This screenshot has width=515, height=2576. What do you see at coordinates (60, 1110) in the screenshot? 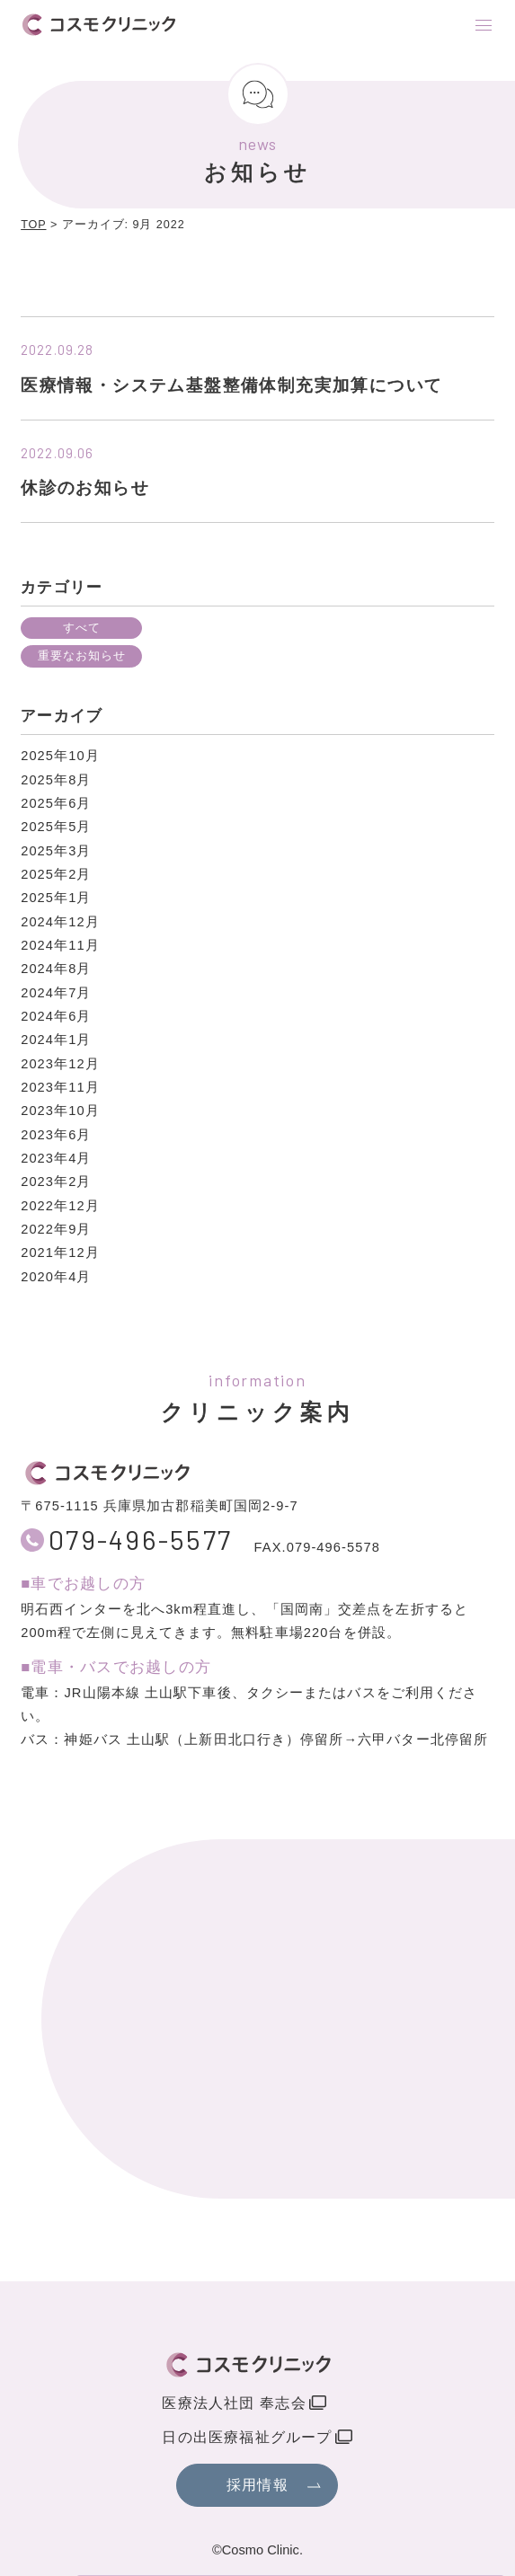
I see `2023年10月` at bounding box center [60, 1110].